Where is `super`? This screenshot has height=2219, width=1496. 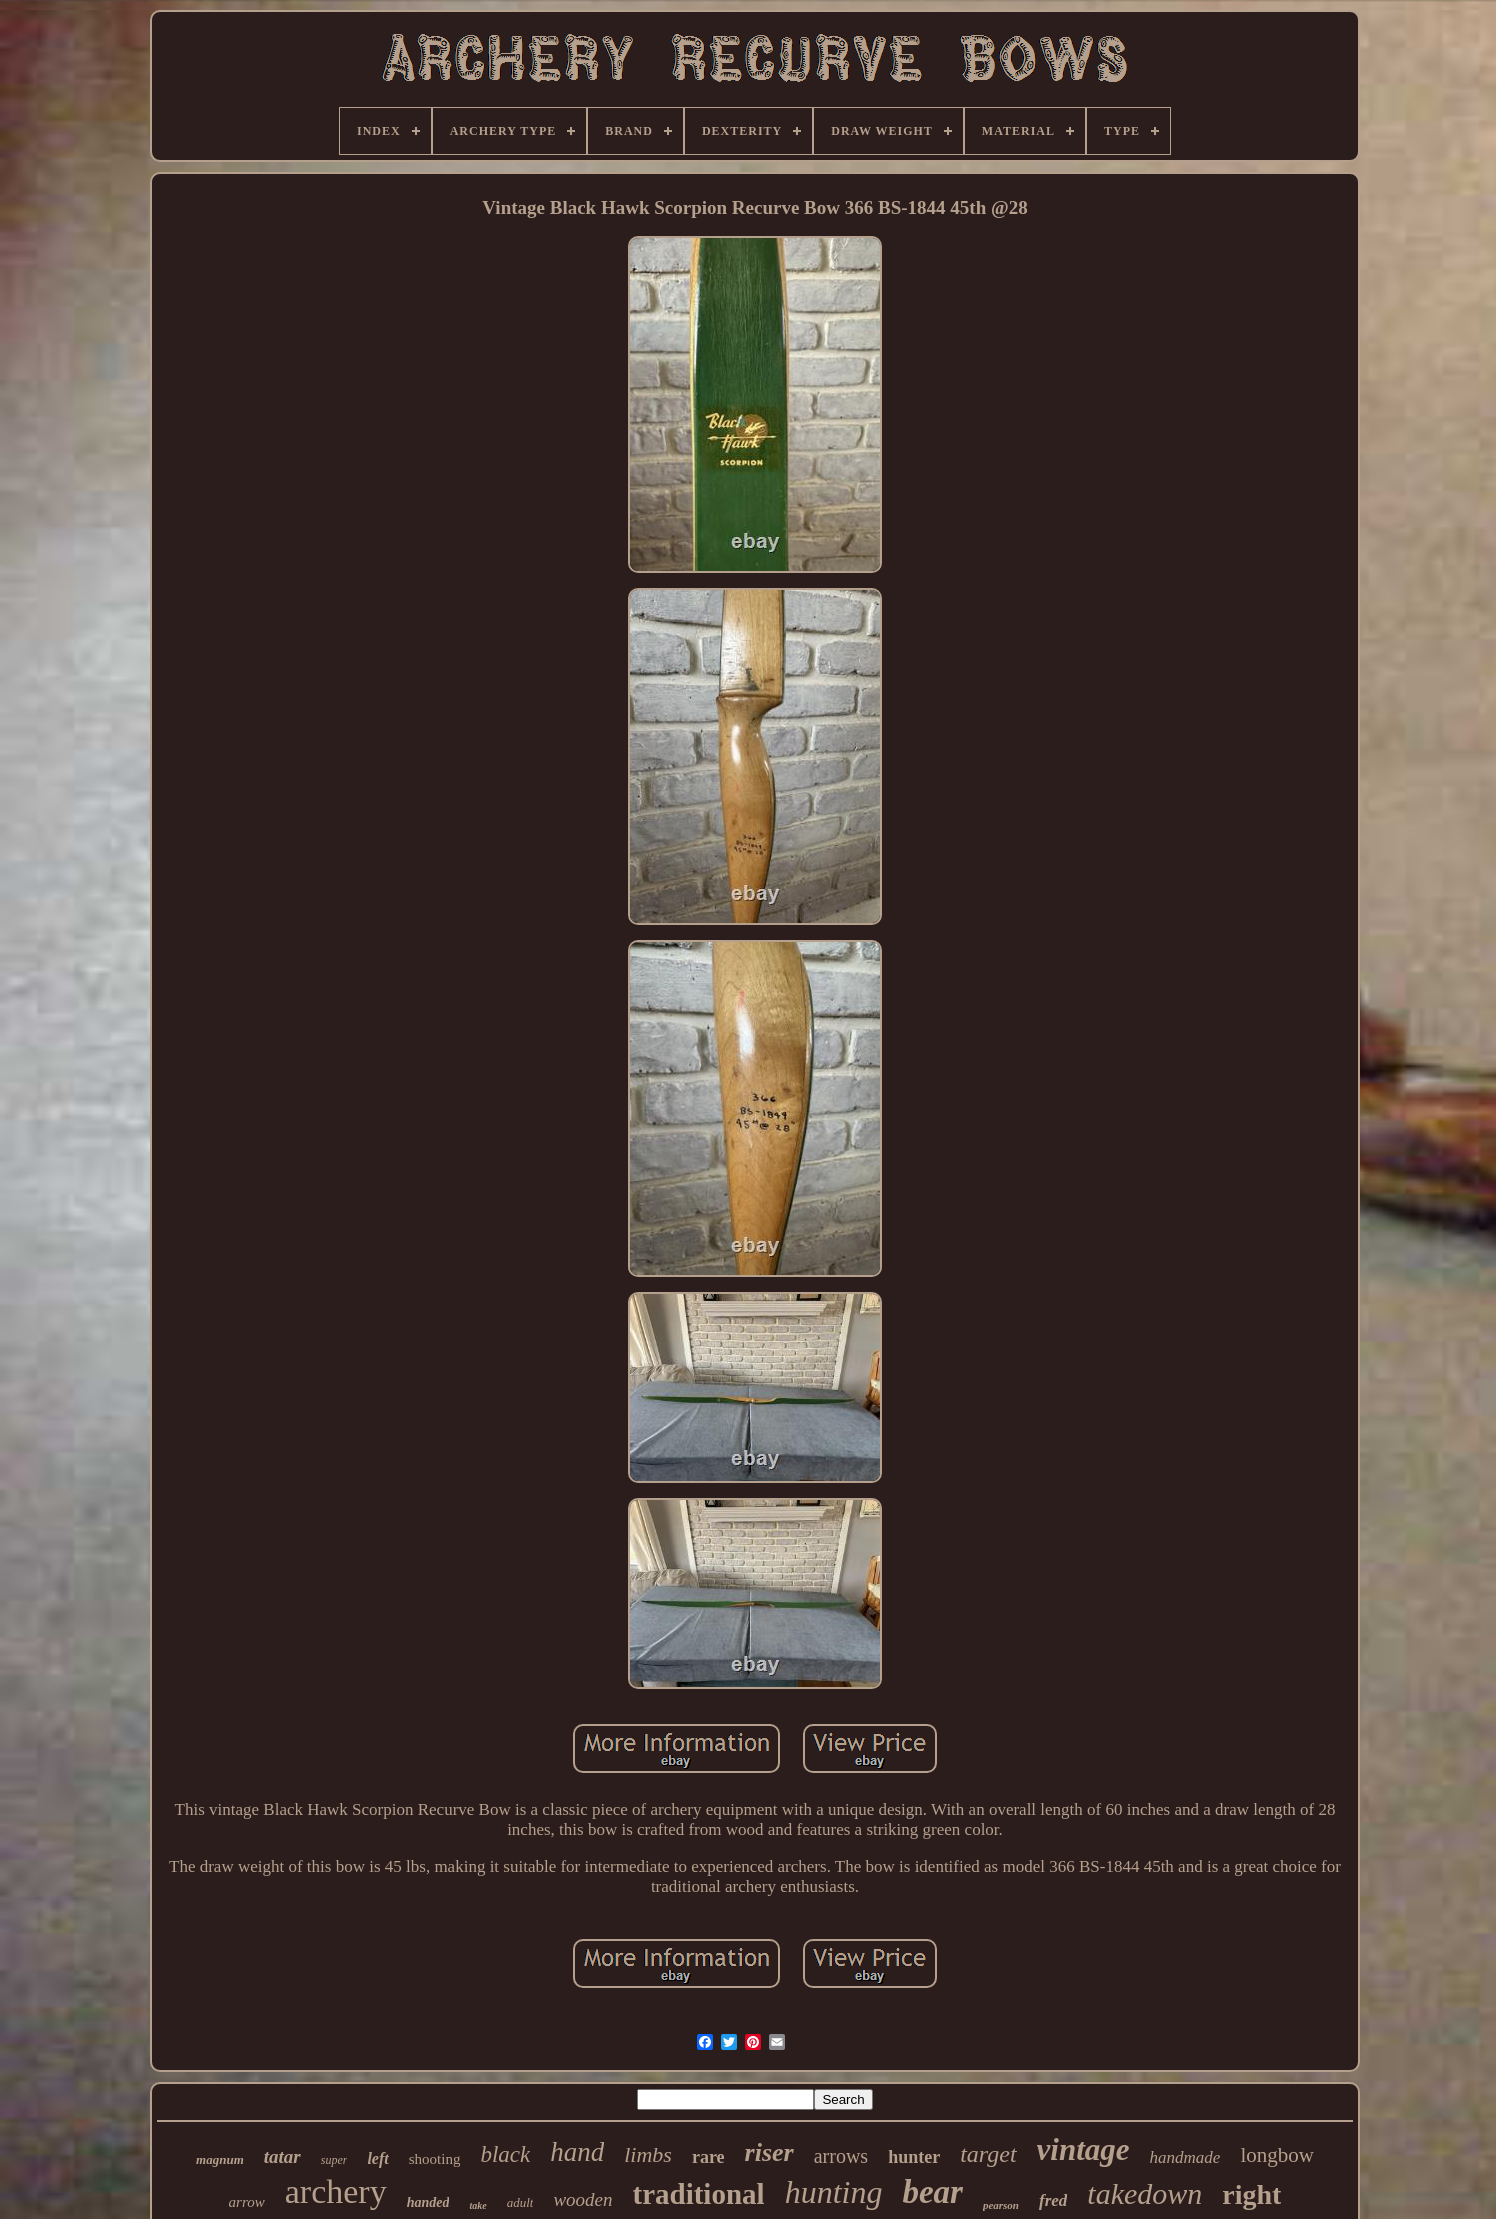 super is located at coordinates (334, 2160).